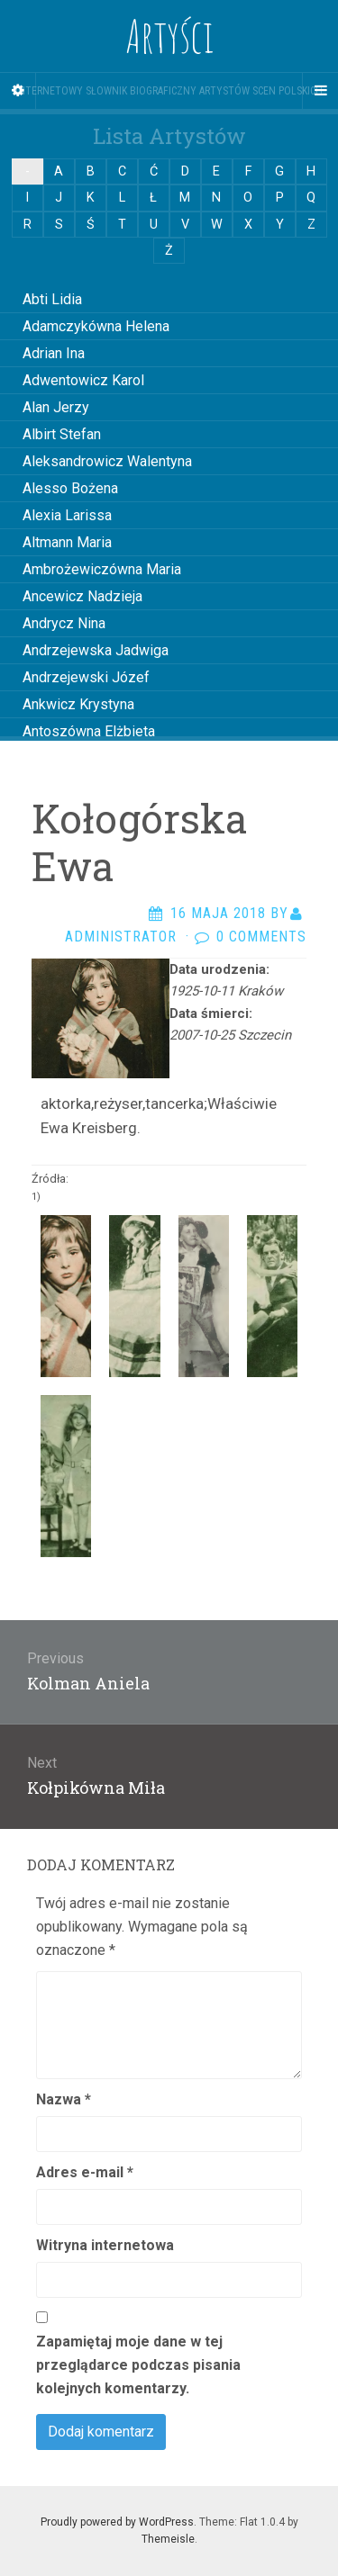 This screenshot has width=338, height=2576. Describe the element at coordinates (96, 650) in the screenshot. I see `Andrzejewska Jadwiga` at that location.